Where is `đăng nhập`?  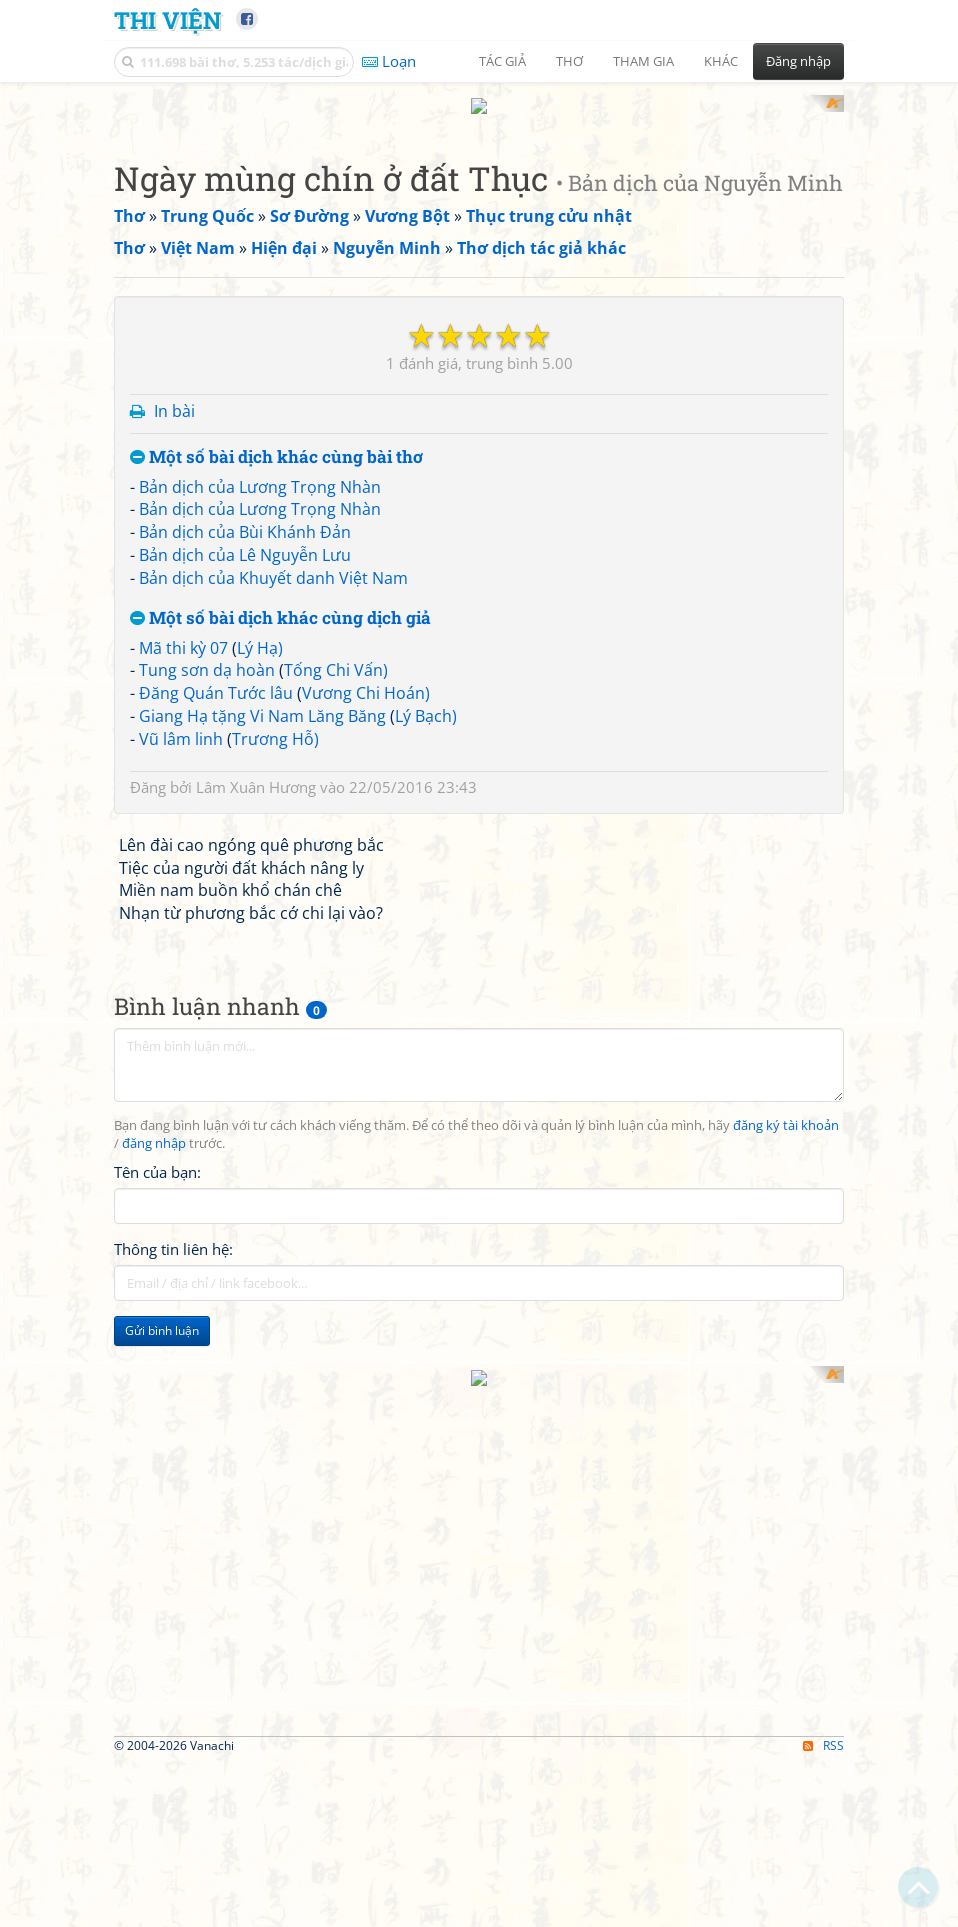 đăng nhập is located at coordinates (154, 1684).